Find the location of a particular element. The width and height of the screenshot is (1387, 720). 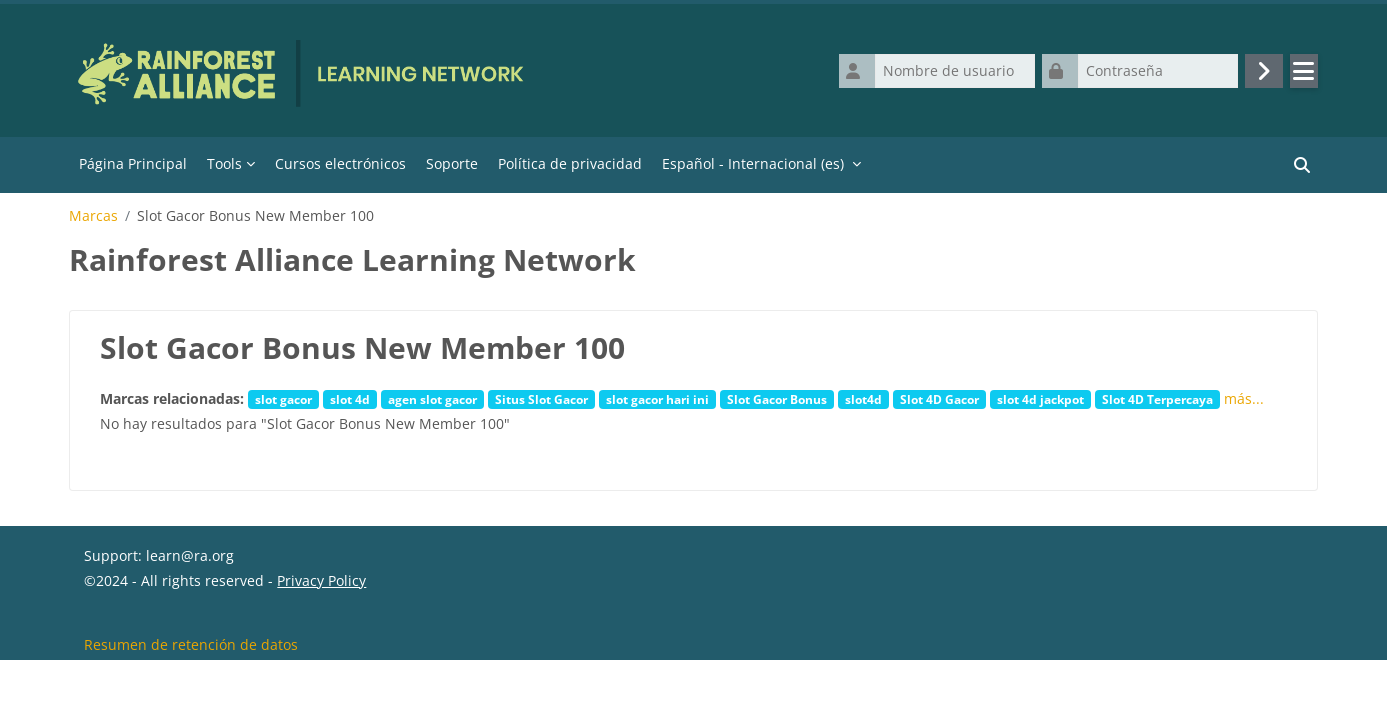

Descargar la app para dispositivos móviles is located at coordinates (227, 693).